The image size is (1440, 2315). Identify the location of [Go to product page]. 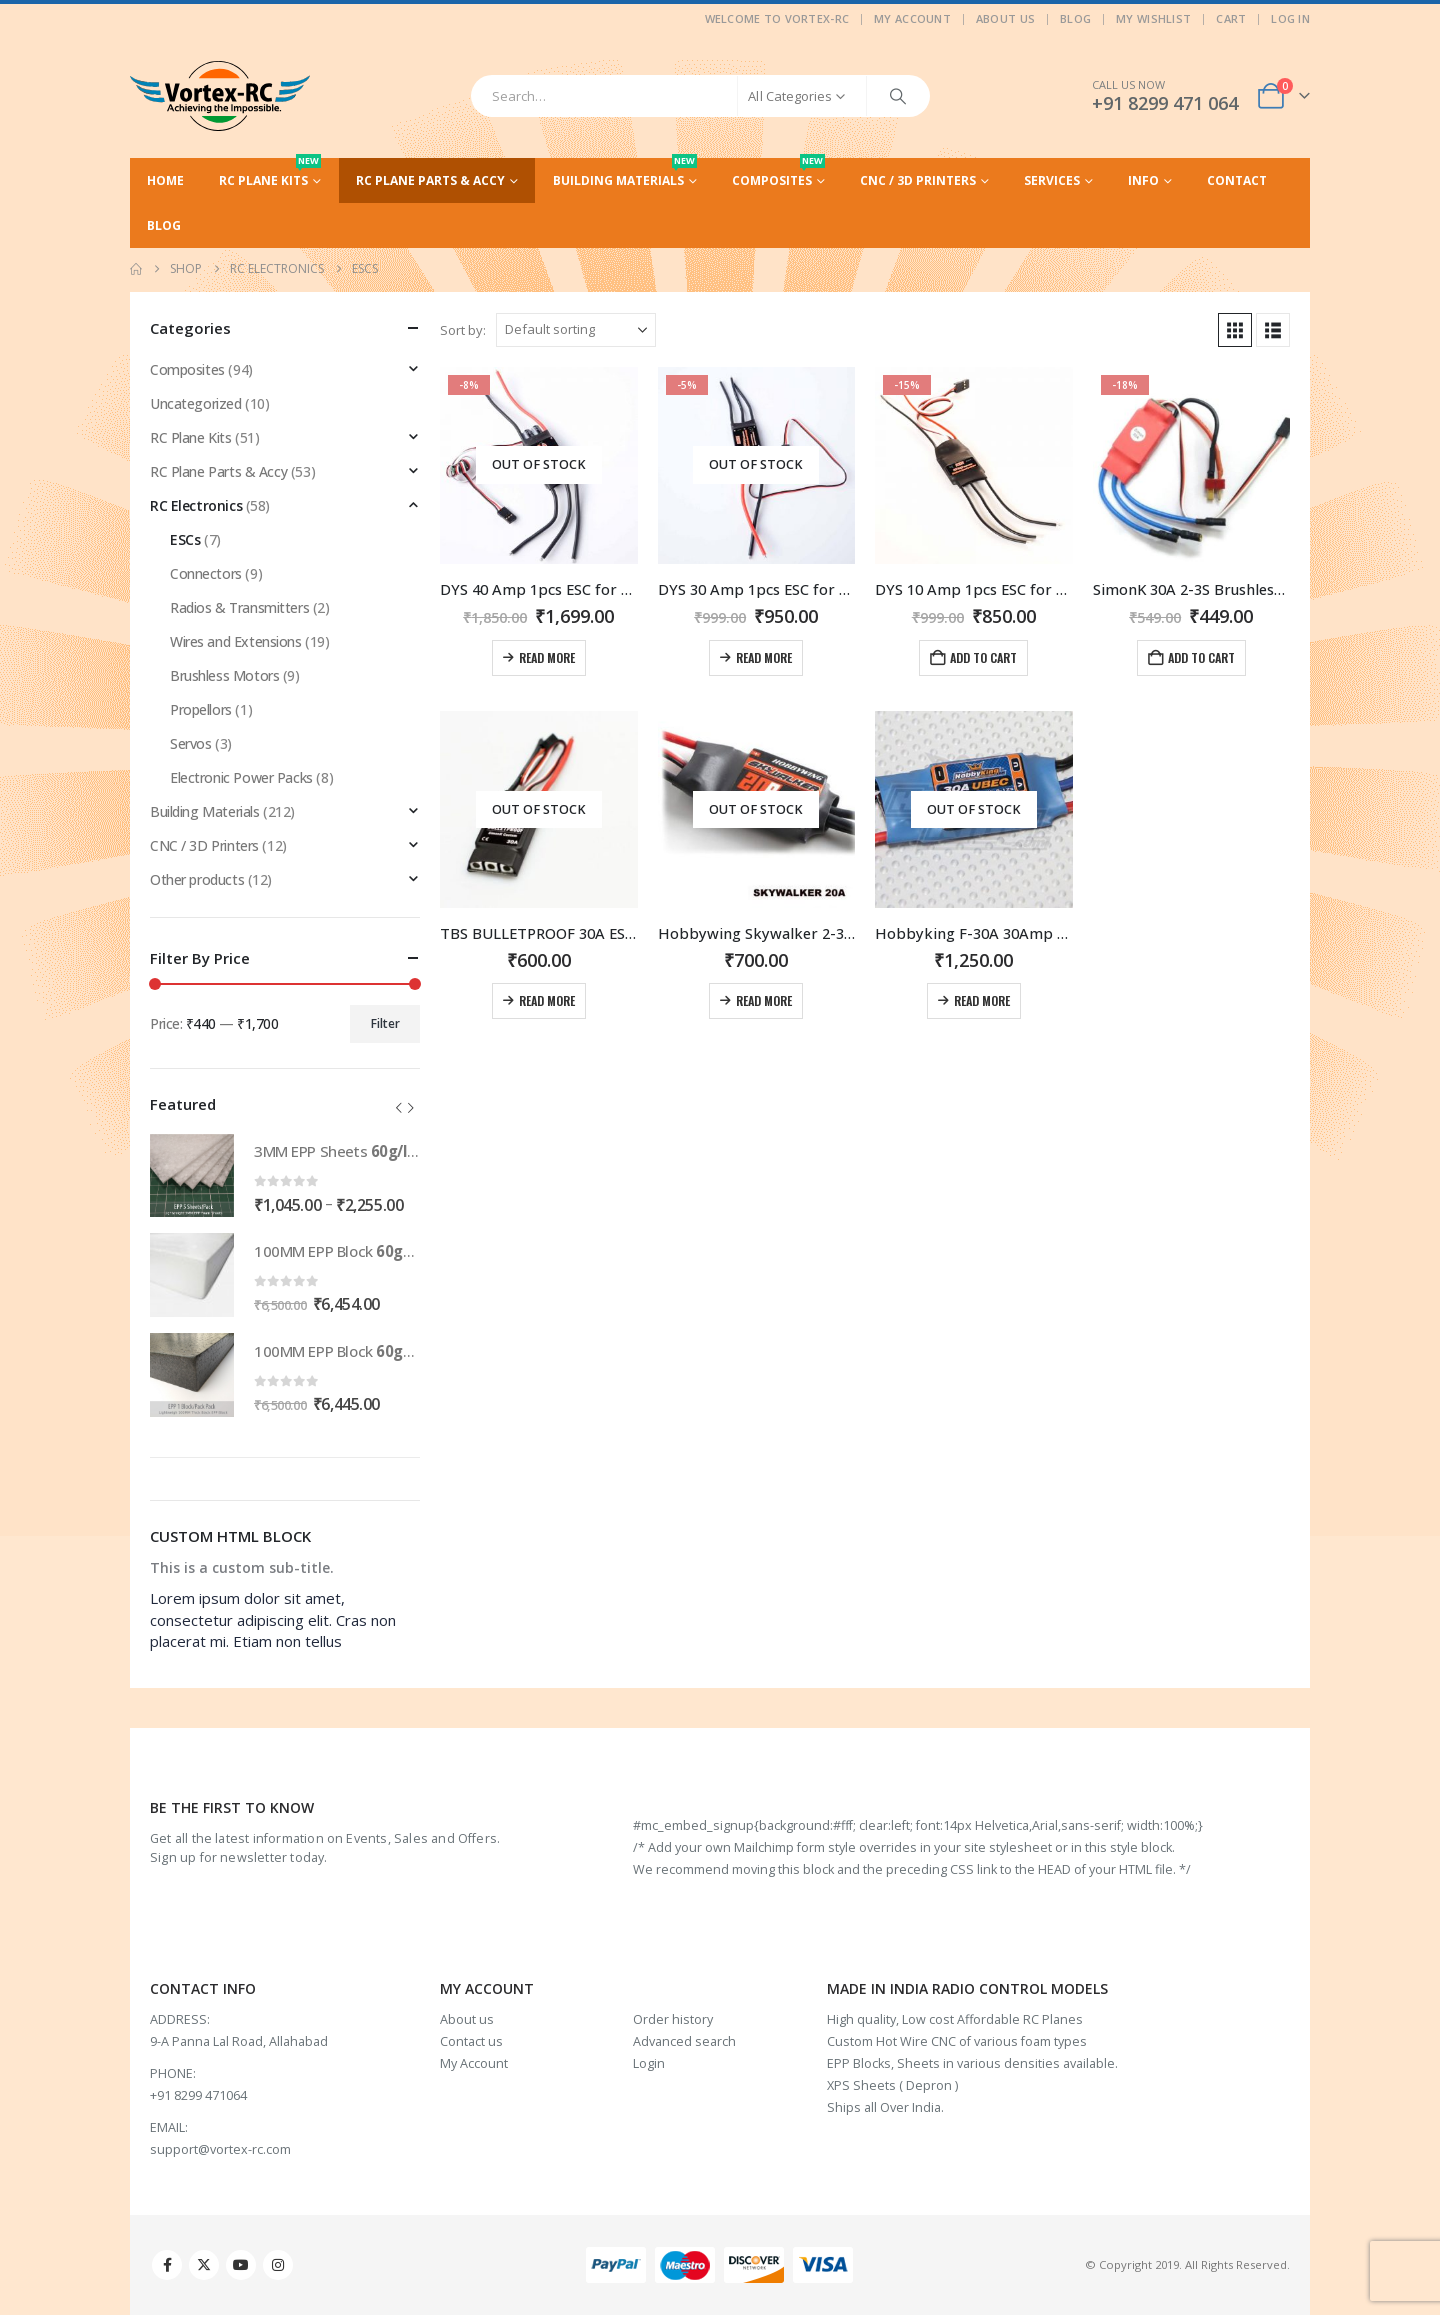
(539, 466).